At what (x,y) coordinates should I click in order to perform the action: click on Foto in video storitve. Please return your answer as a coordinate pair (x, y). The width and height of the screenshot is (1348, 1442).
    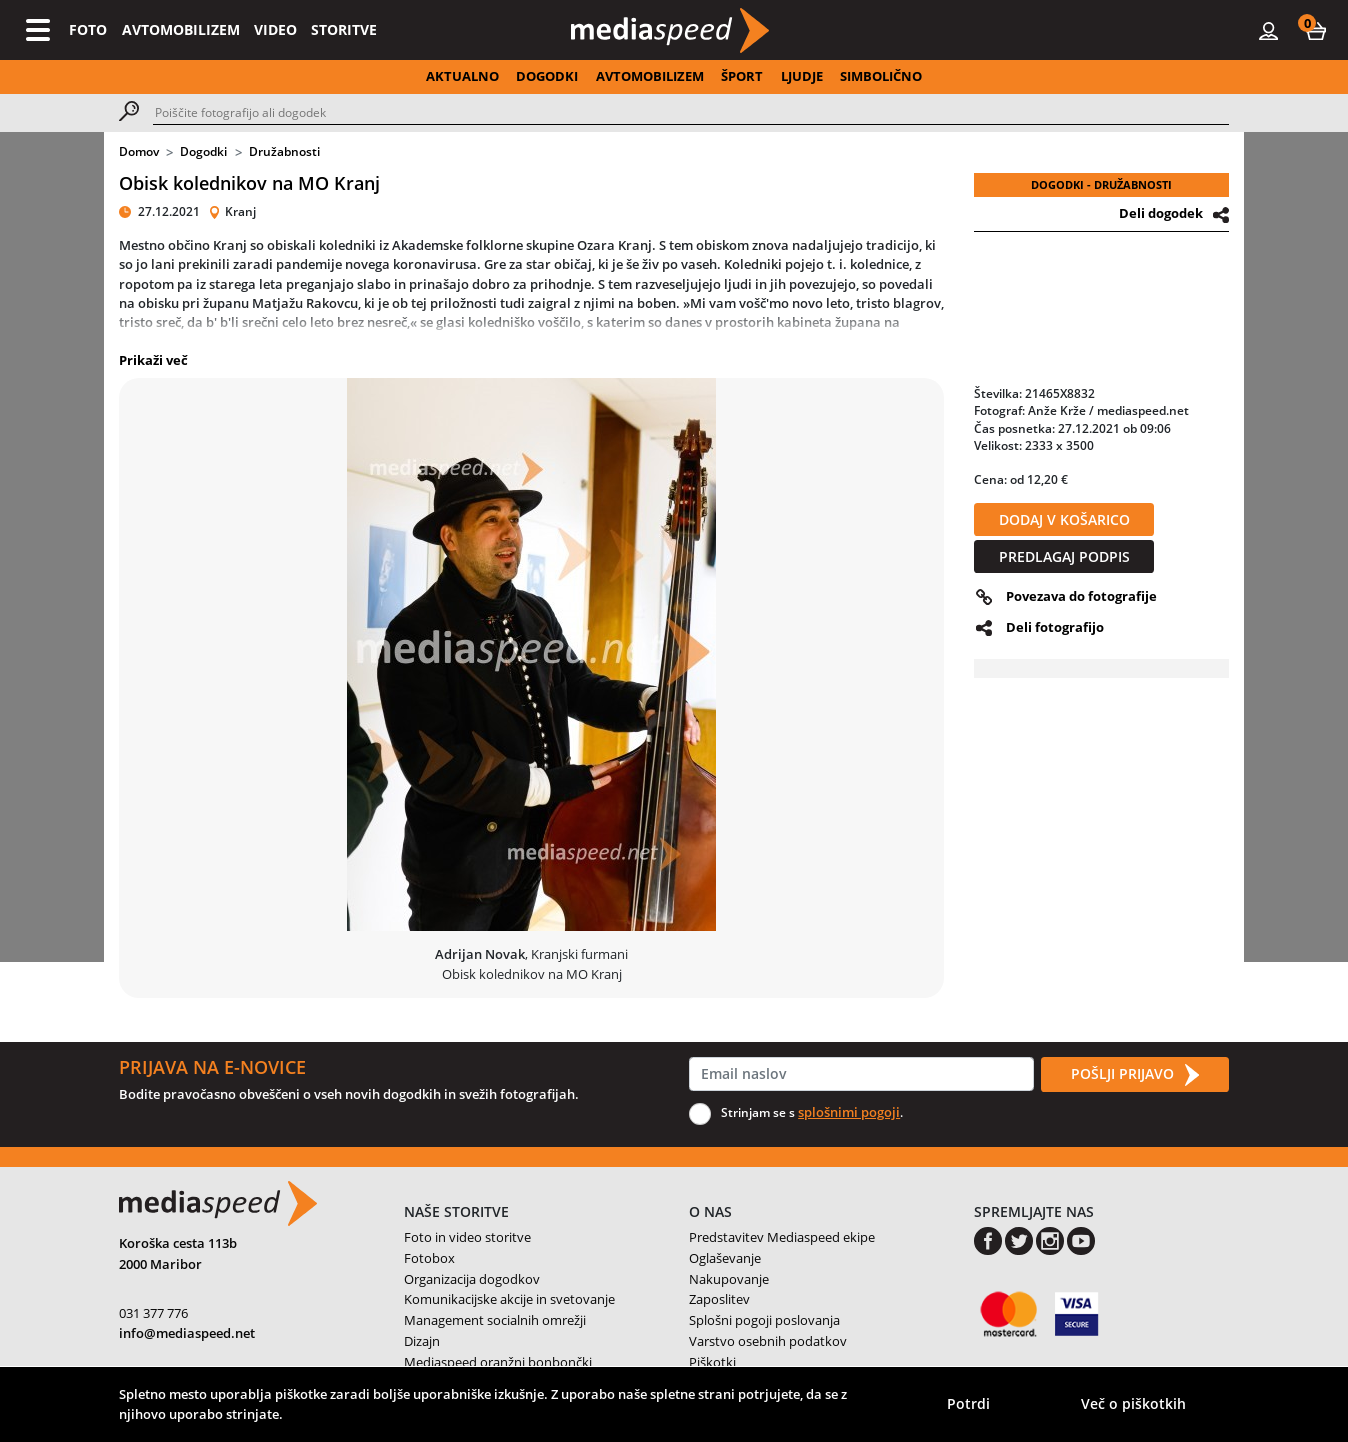
    Looking at the image, I should click on (467, 1237).